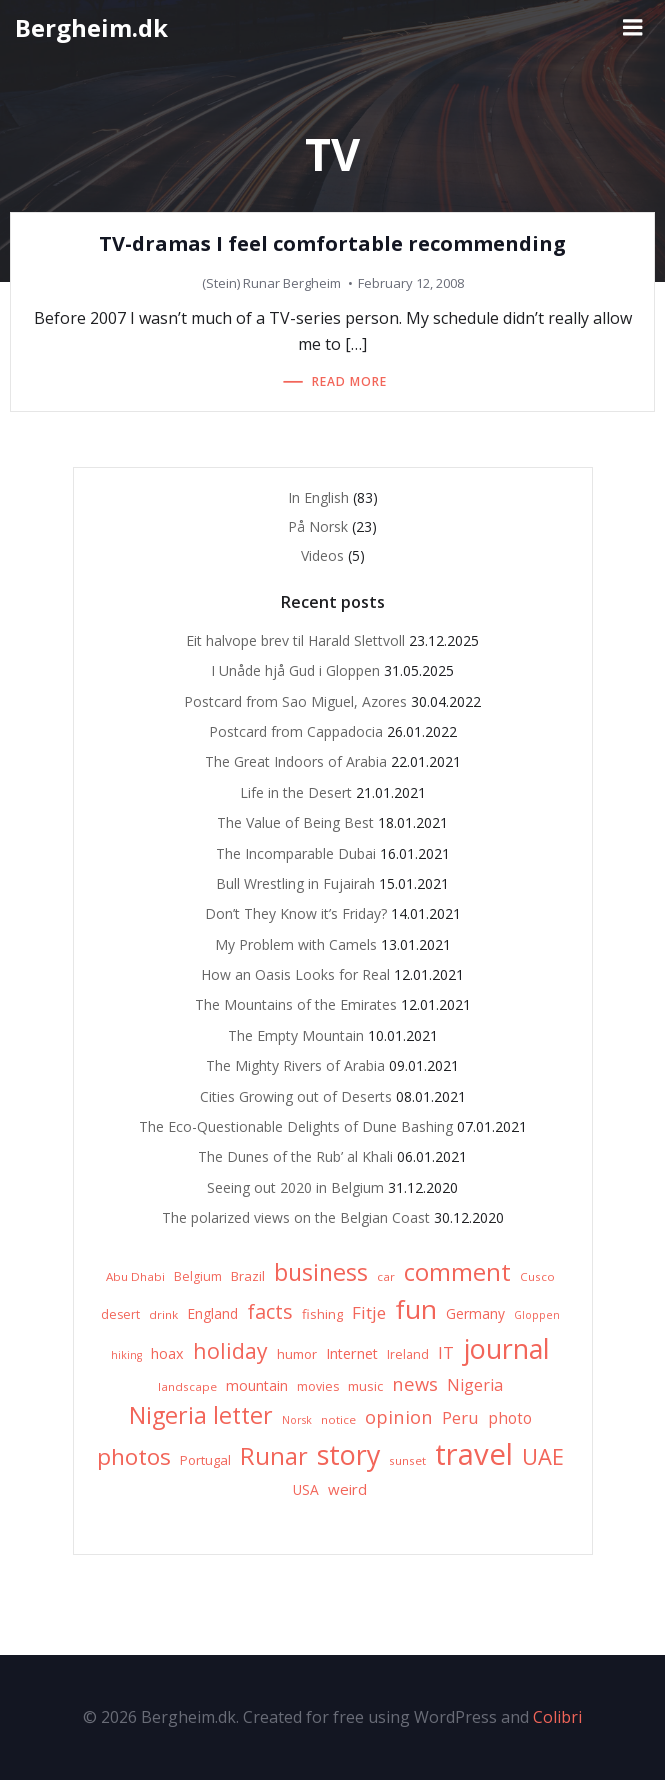 This screenshot has width=665, height=1780. What do you see at coordinates (295, 701) in the screenshot?
I see `Postcard from Sao Miguel, Azores` at bounding box center [295, 701].